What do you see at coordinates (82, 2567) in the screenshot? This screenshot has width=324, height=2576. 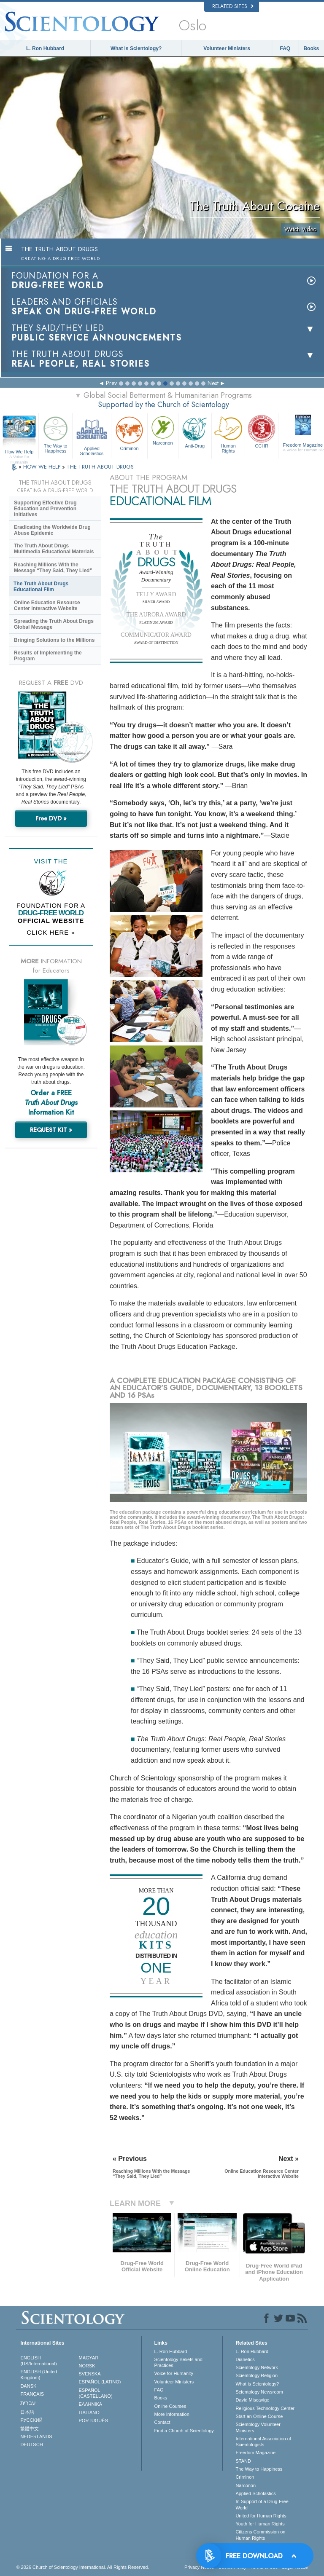 I see `© 2026 . All Rights Reserved.` at bounding box center [82, 2567].